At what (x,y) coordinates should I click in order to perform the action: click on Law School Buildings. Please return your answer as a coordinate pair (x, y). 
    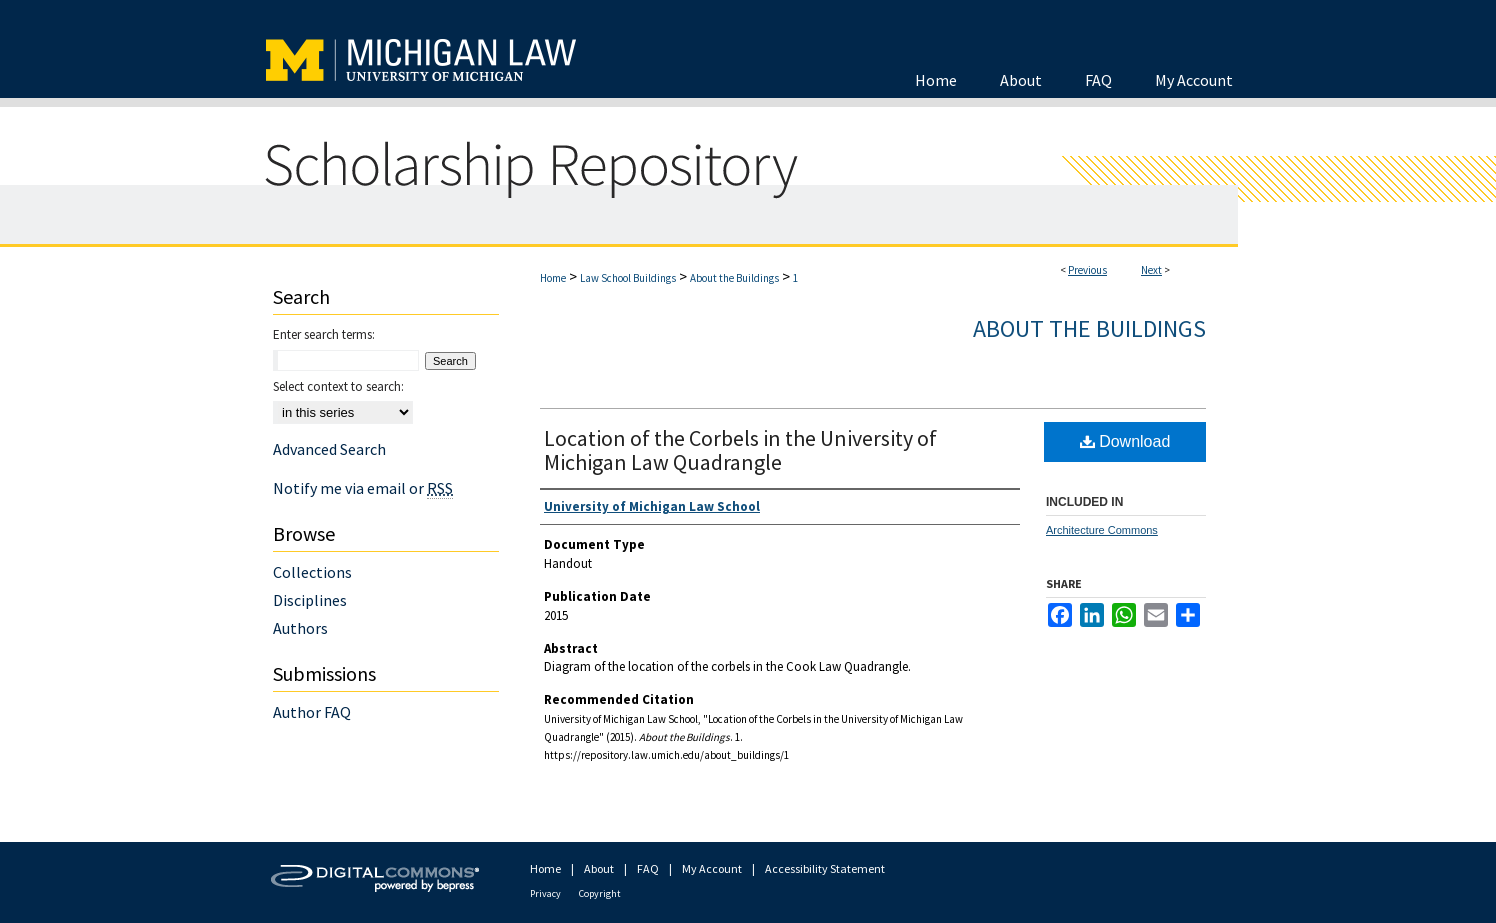
    Looking at the image, I should click on (628, 278).